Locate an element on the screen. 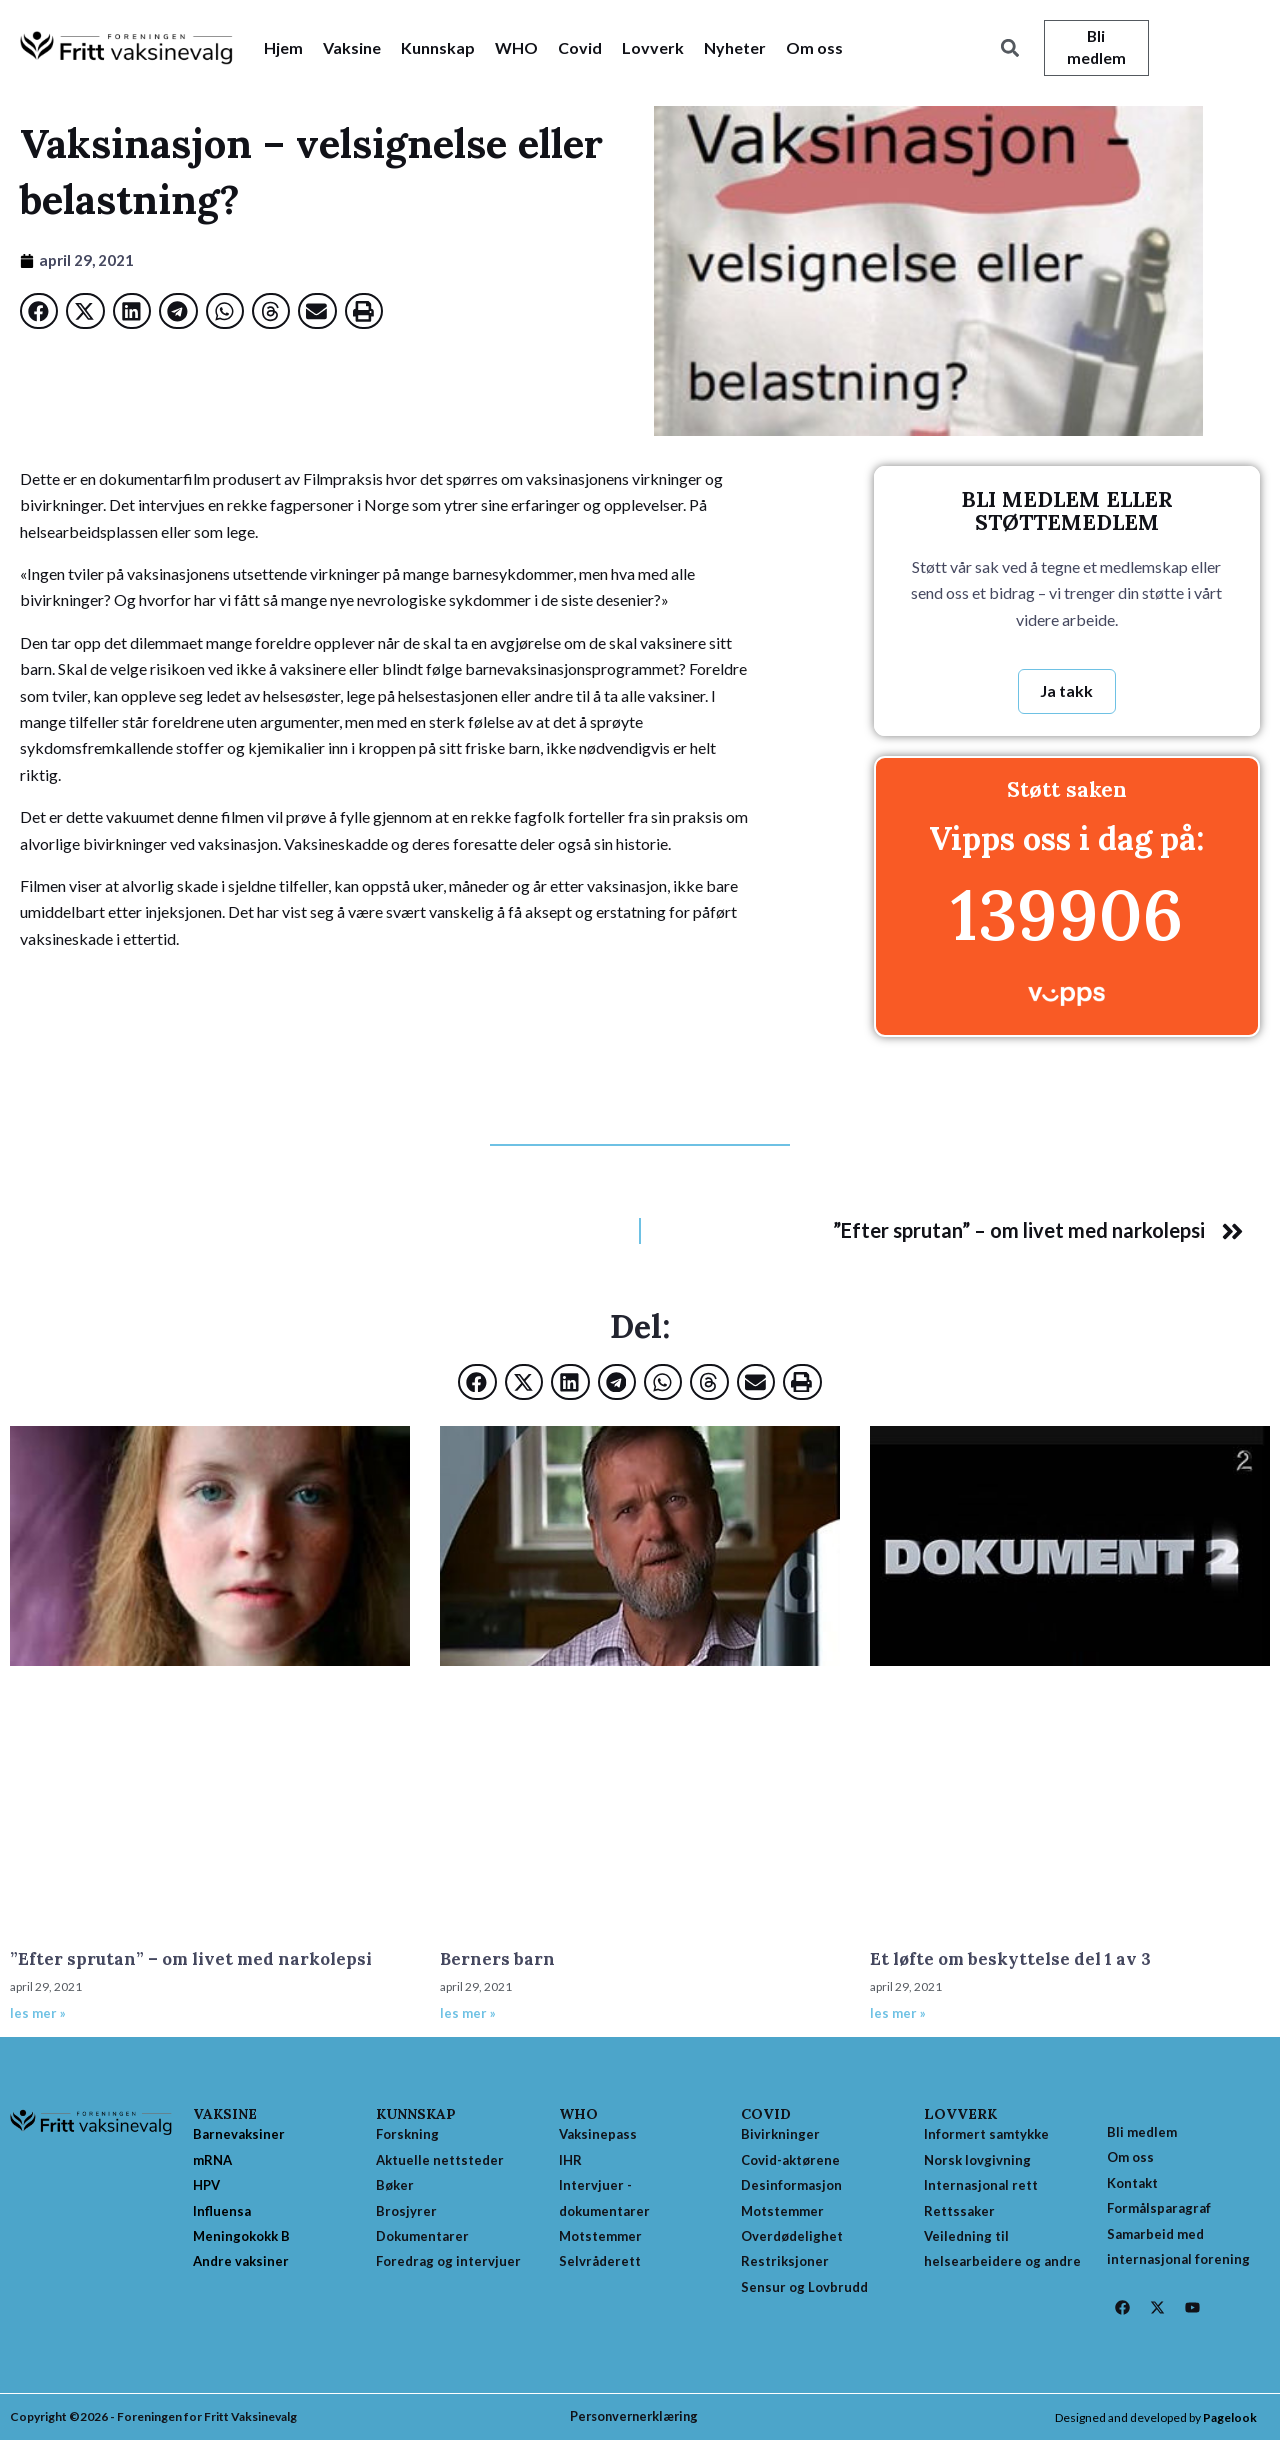 The image size is (1280, 2447). Hjem is located at coordinates (283, 47).